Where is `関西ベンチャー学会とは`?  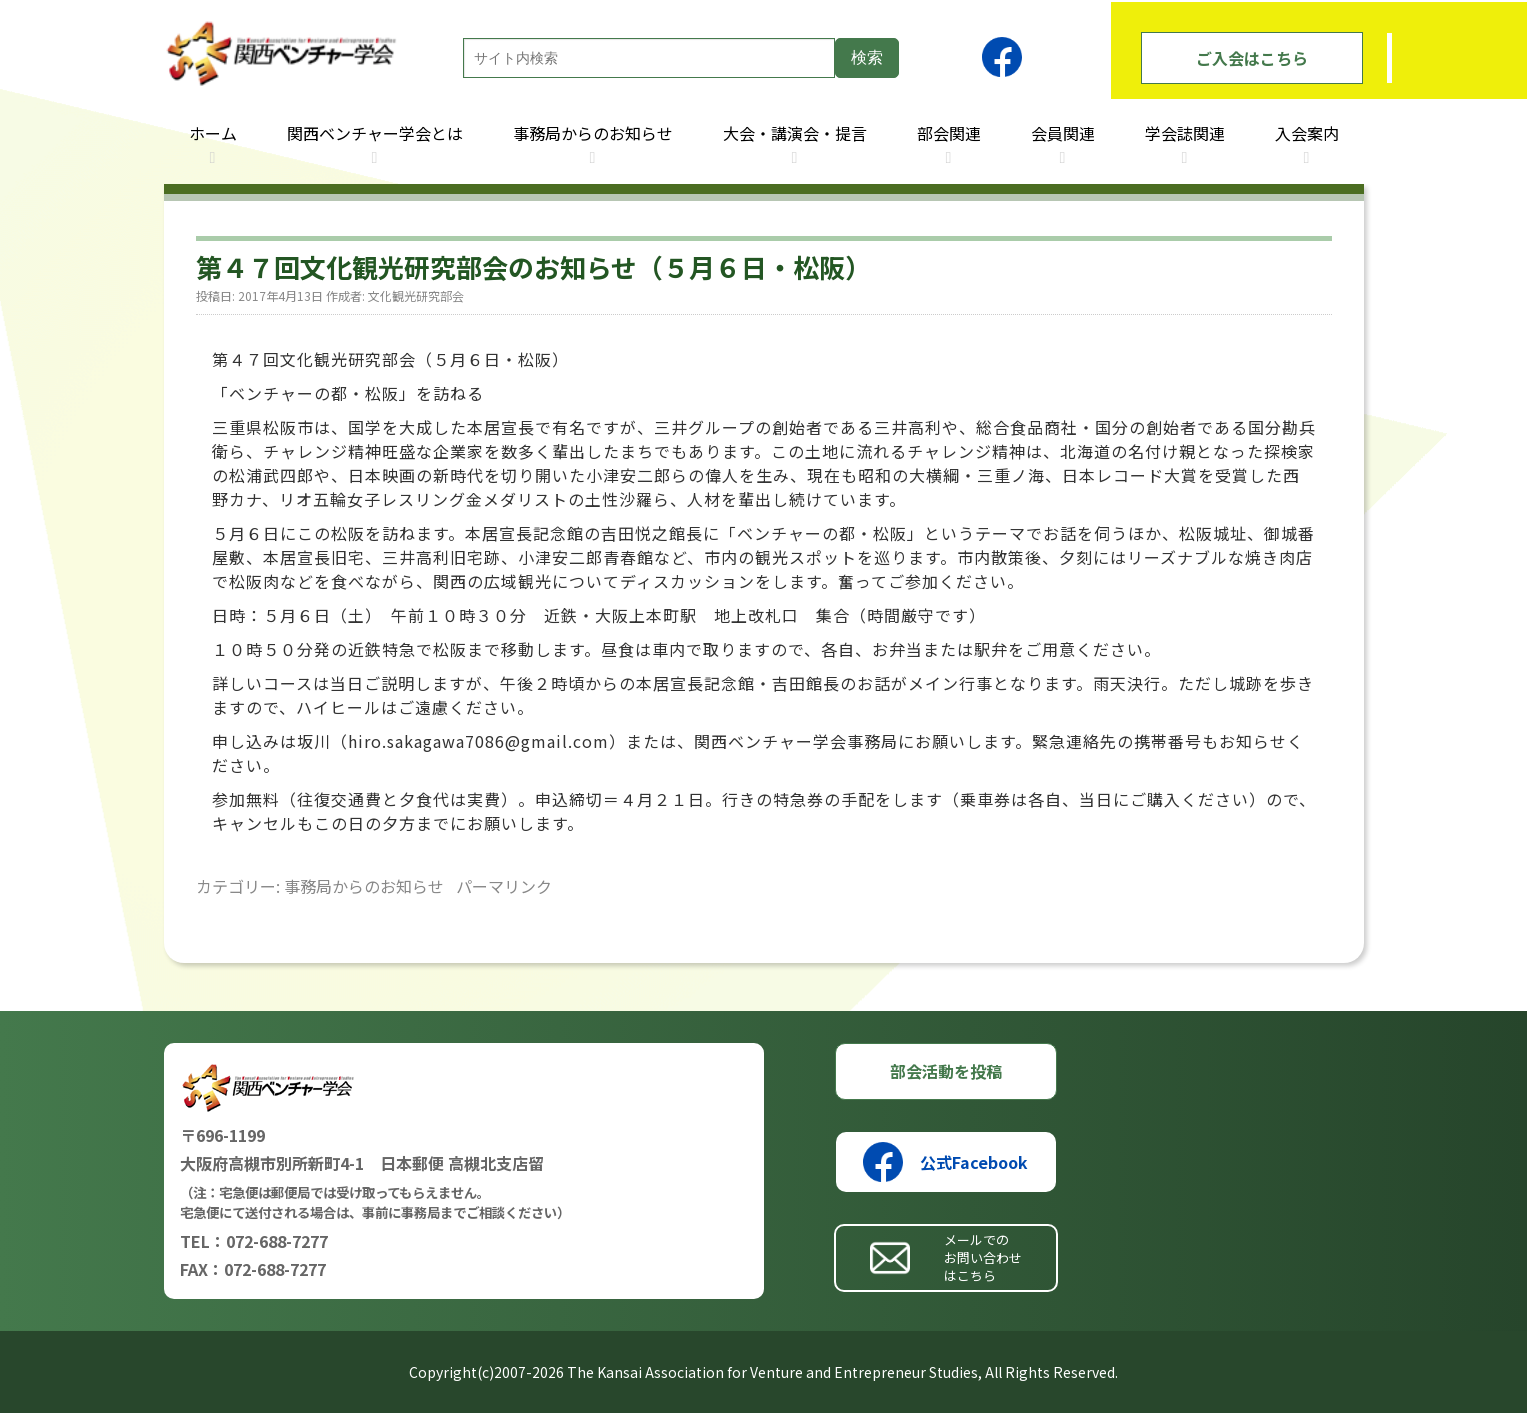 関西ベンチャー学会とは is located at coordinates (375, 133).